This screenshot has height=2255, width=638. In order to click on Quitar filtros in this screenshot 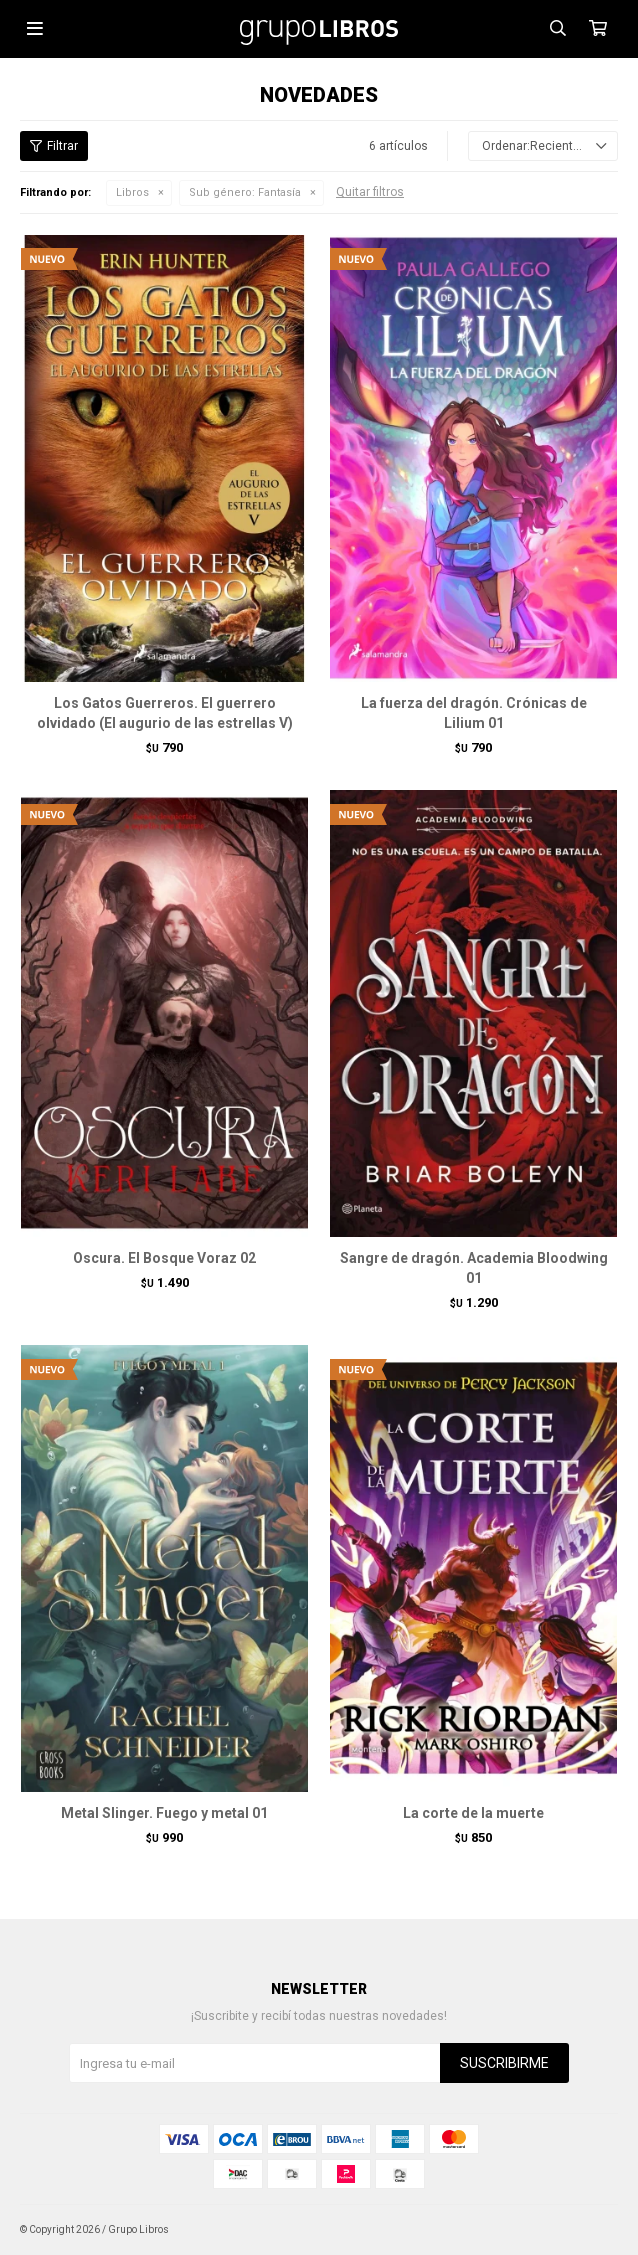, I will do `click(370, 192)`.